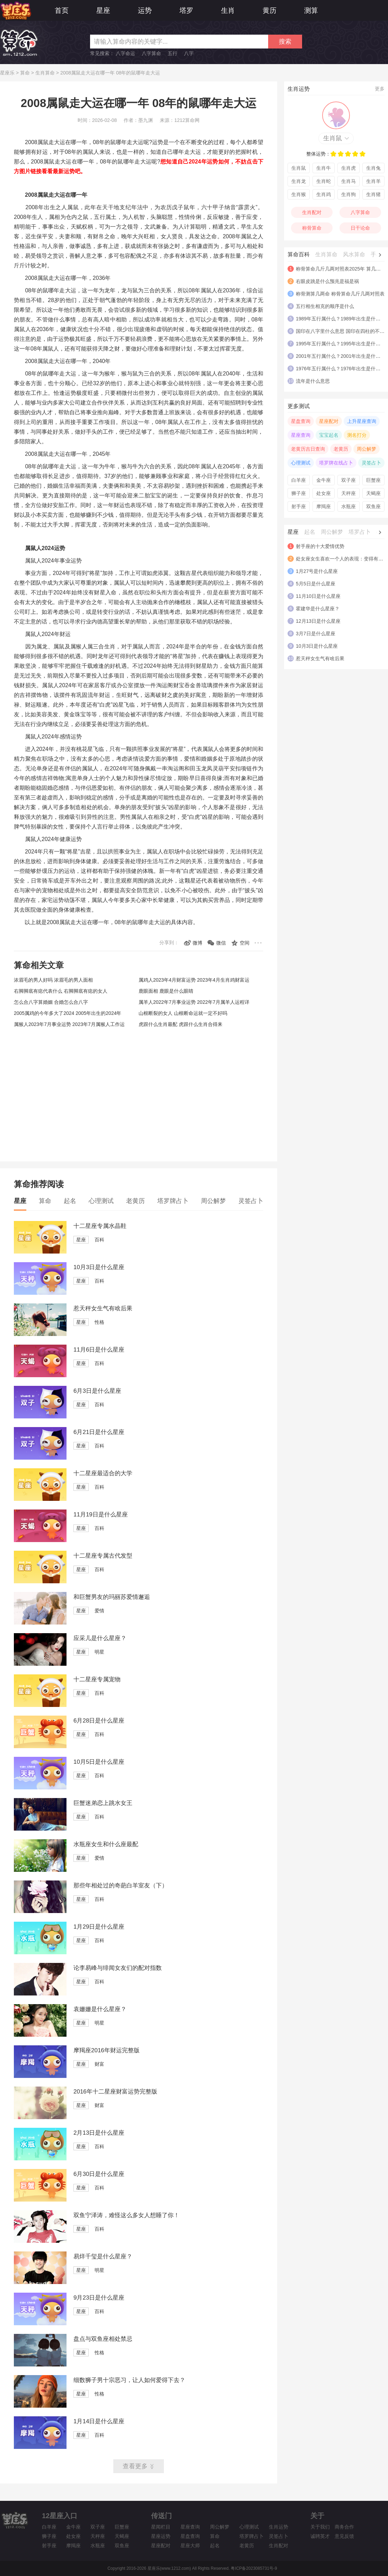  I want to click on 八字命运, so click(125, 53).